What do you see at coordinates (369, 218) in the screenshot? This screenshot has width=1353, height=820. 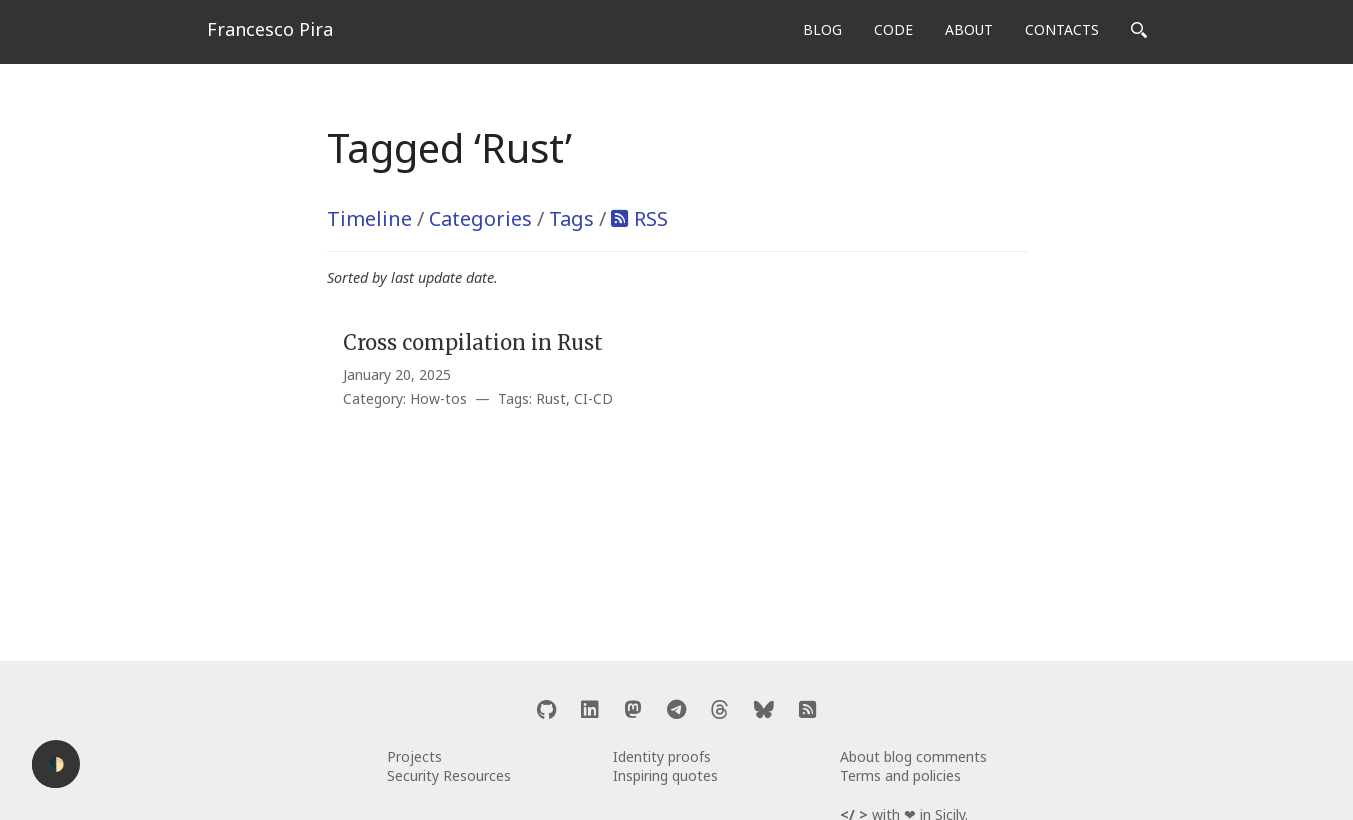 I see `Timeline` at bounding box center [369, 218].